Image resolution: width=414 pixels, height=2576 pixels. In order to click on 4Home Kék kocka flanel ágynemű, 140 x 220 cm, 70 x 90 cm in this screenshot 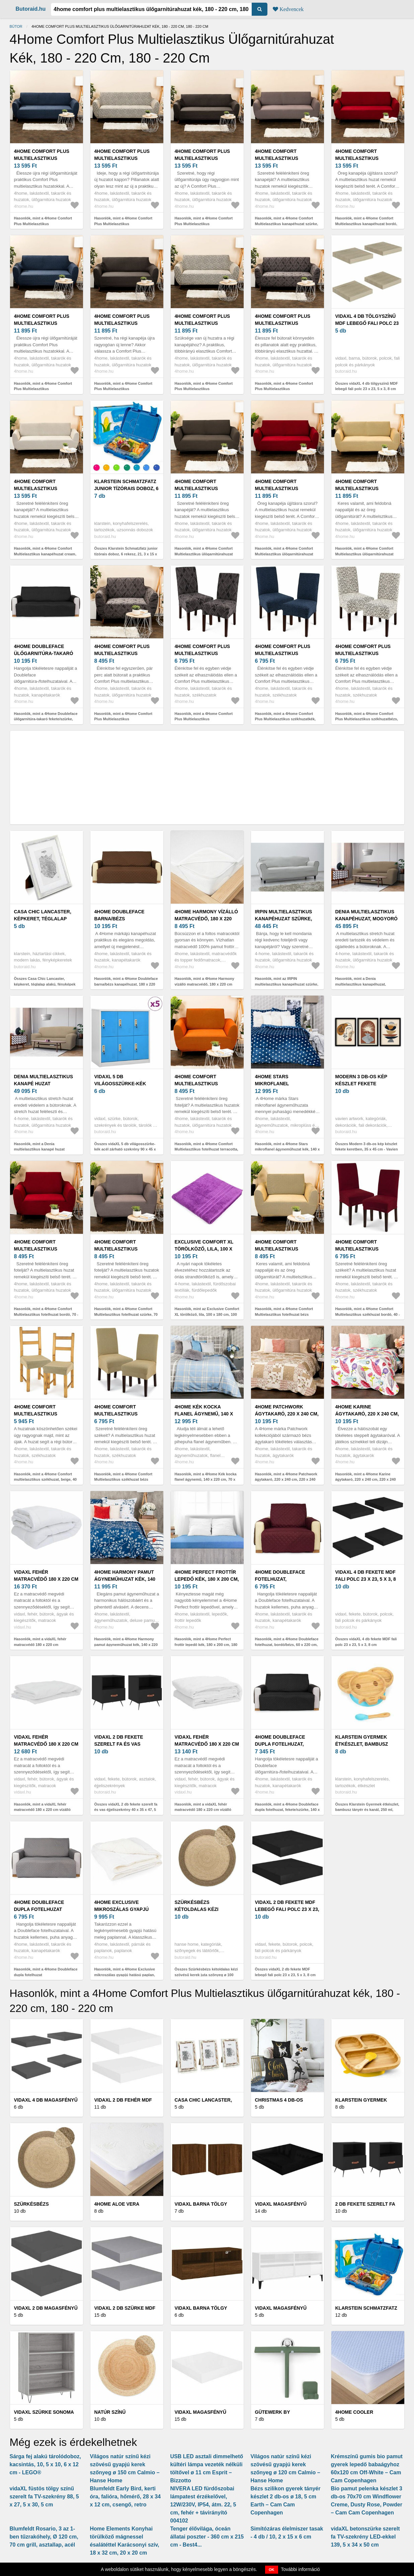, I will do `click(204, 1413)`.